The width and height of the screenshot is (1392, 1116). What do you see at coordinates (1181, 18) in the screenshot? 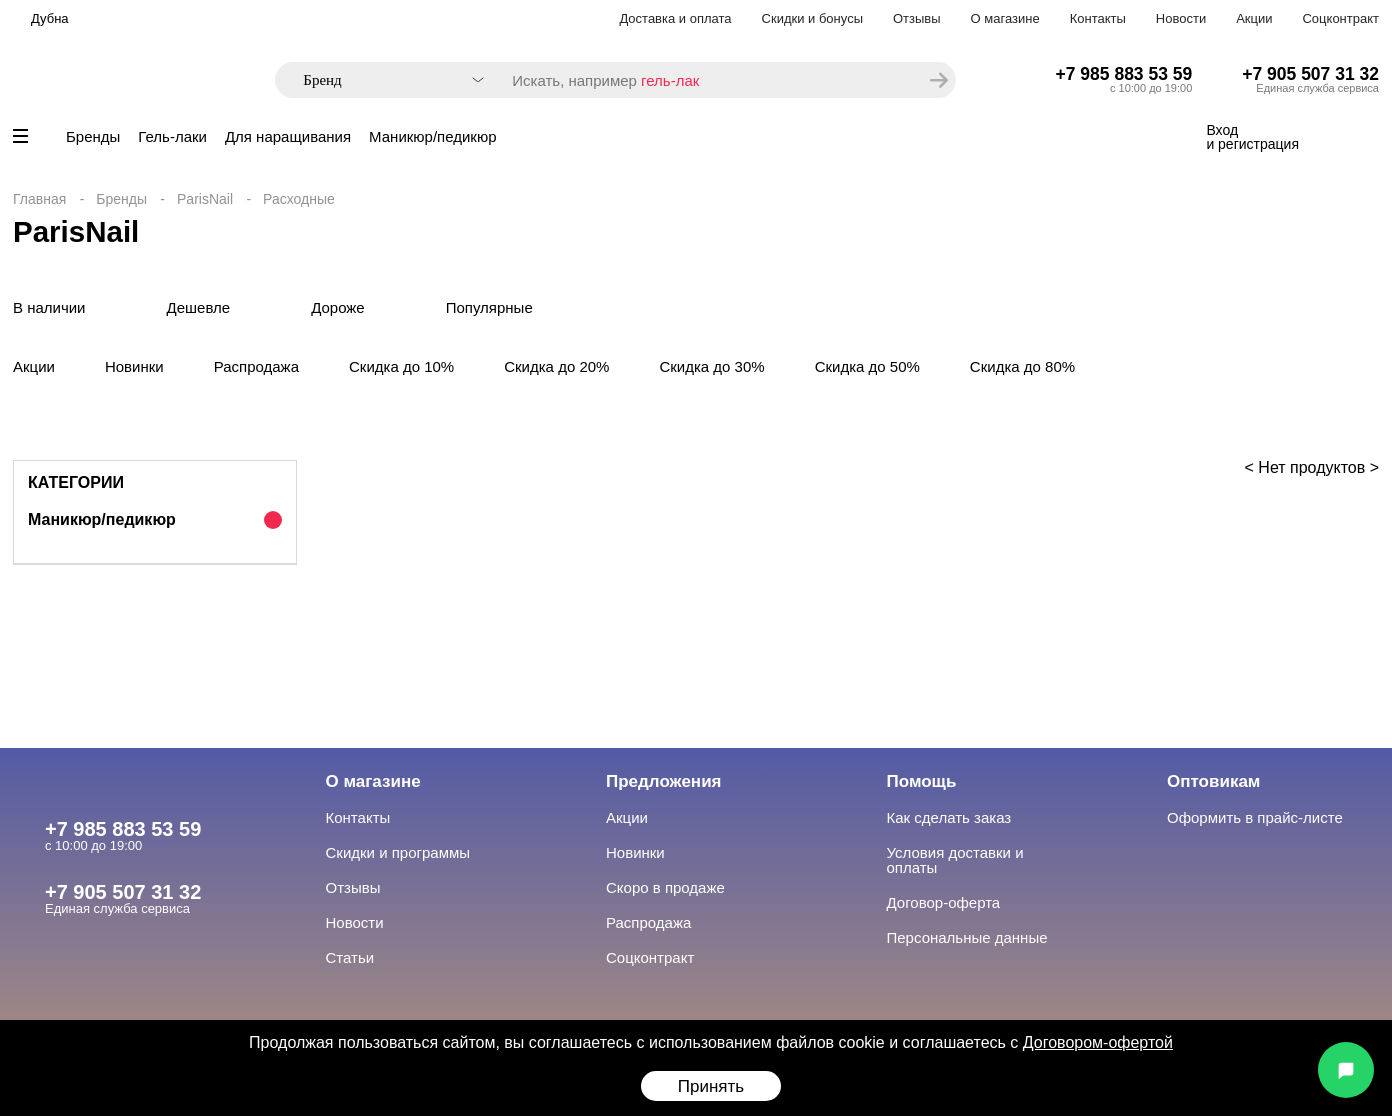
I see `Новости` at bounding box center [1181, 18].